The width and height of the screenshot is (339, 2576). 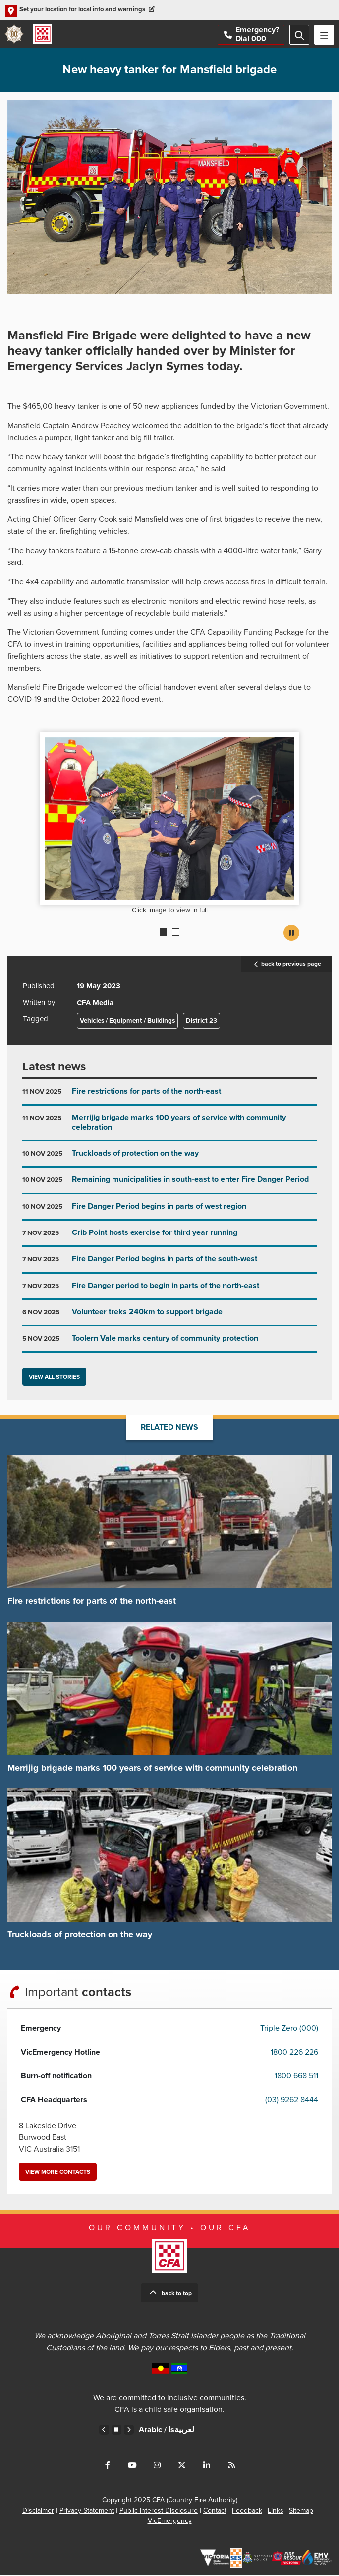 What do you see at coordinates (166, 2431) in the screenshot?
I see `Arabic /` at bounding box center [166, 2431].